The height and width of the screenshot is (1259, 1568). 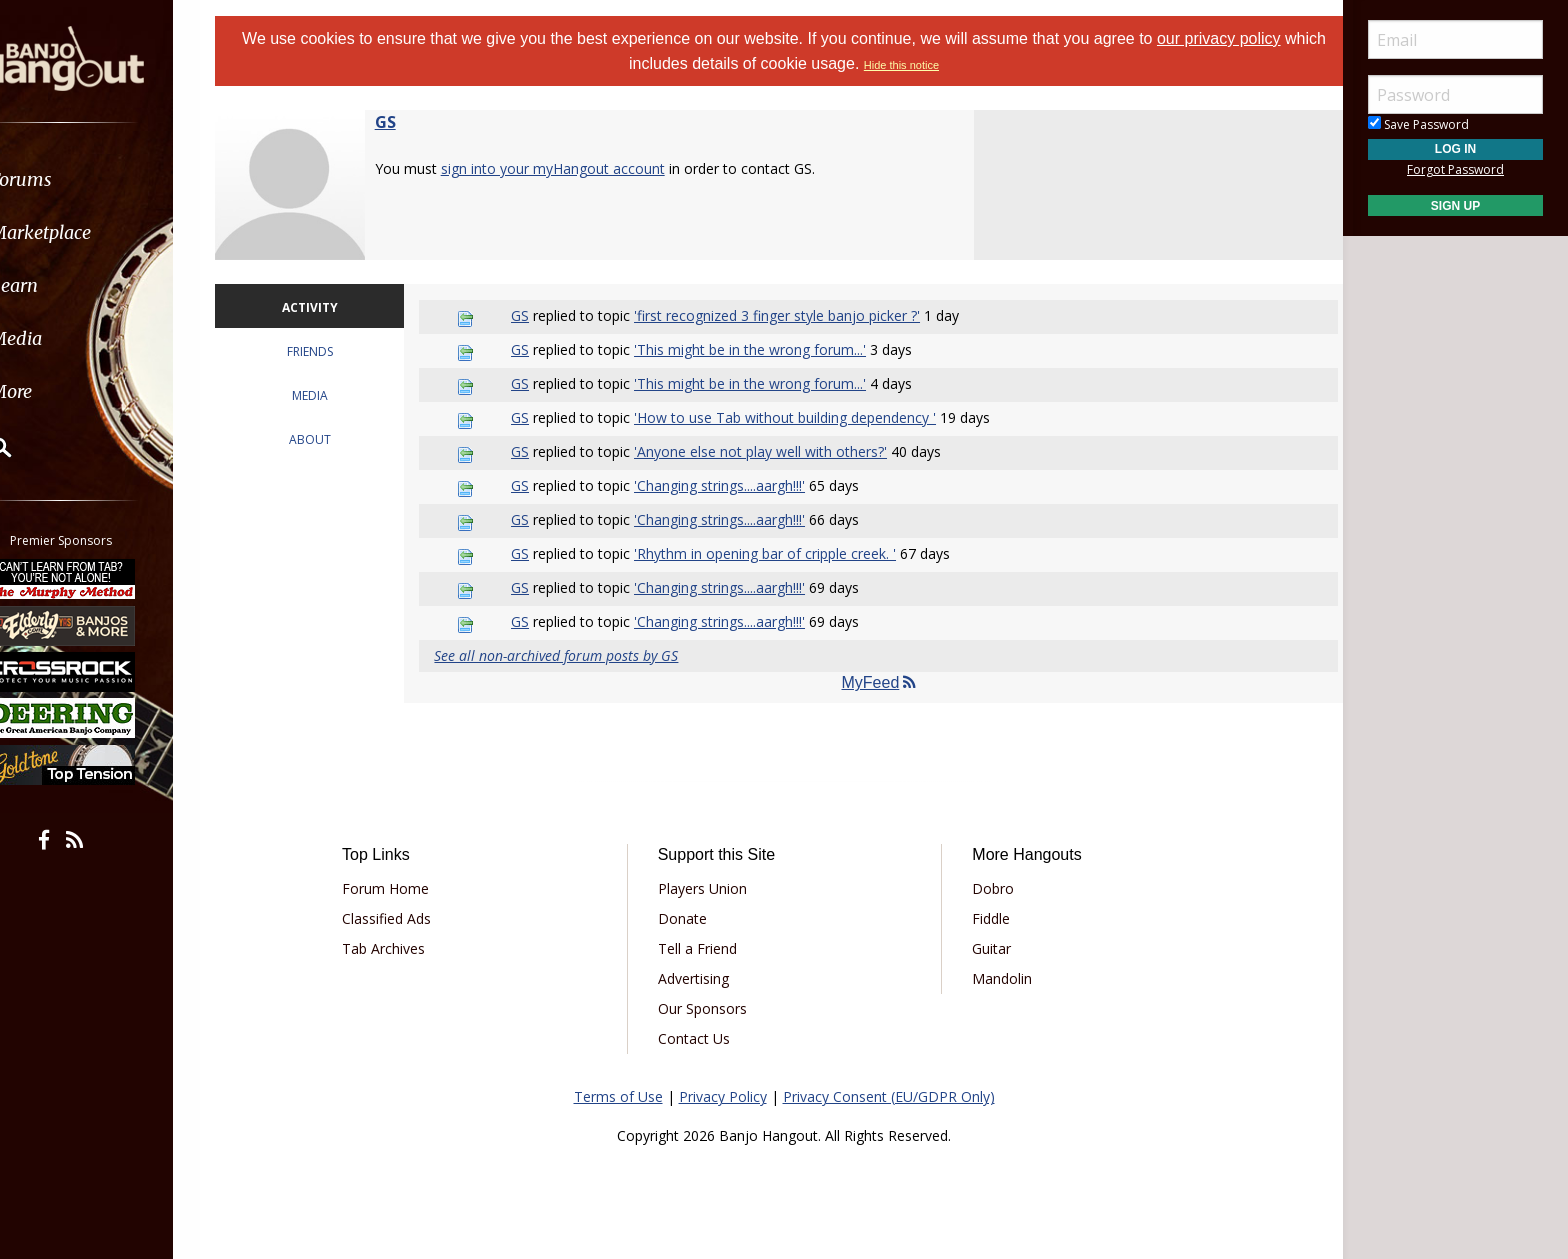 What do you see at coordinates (92, 232) in the screenshot?
I see `Marketplace` at bounding box center [92, 232].